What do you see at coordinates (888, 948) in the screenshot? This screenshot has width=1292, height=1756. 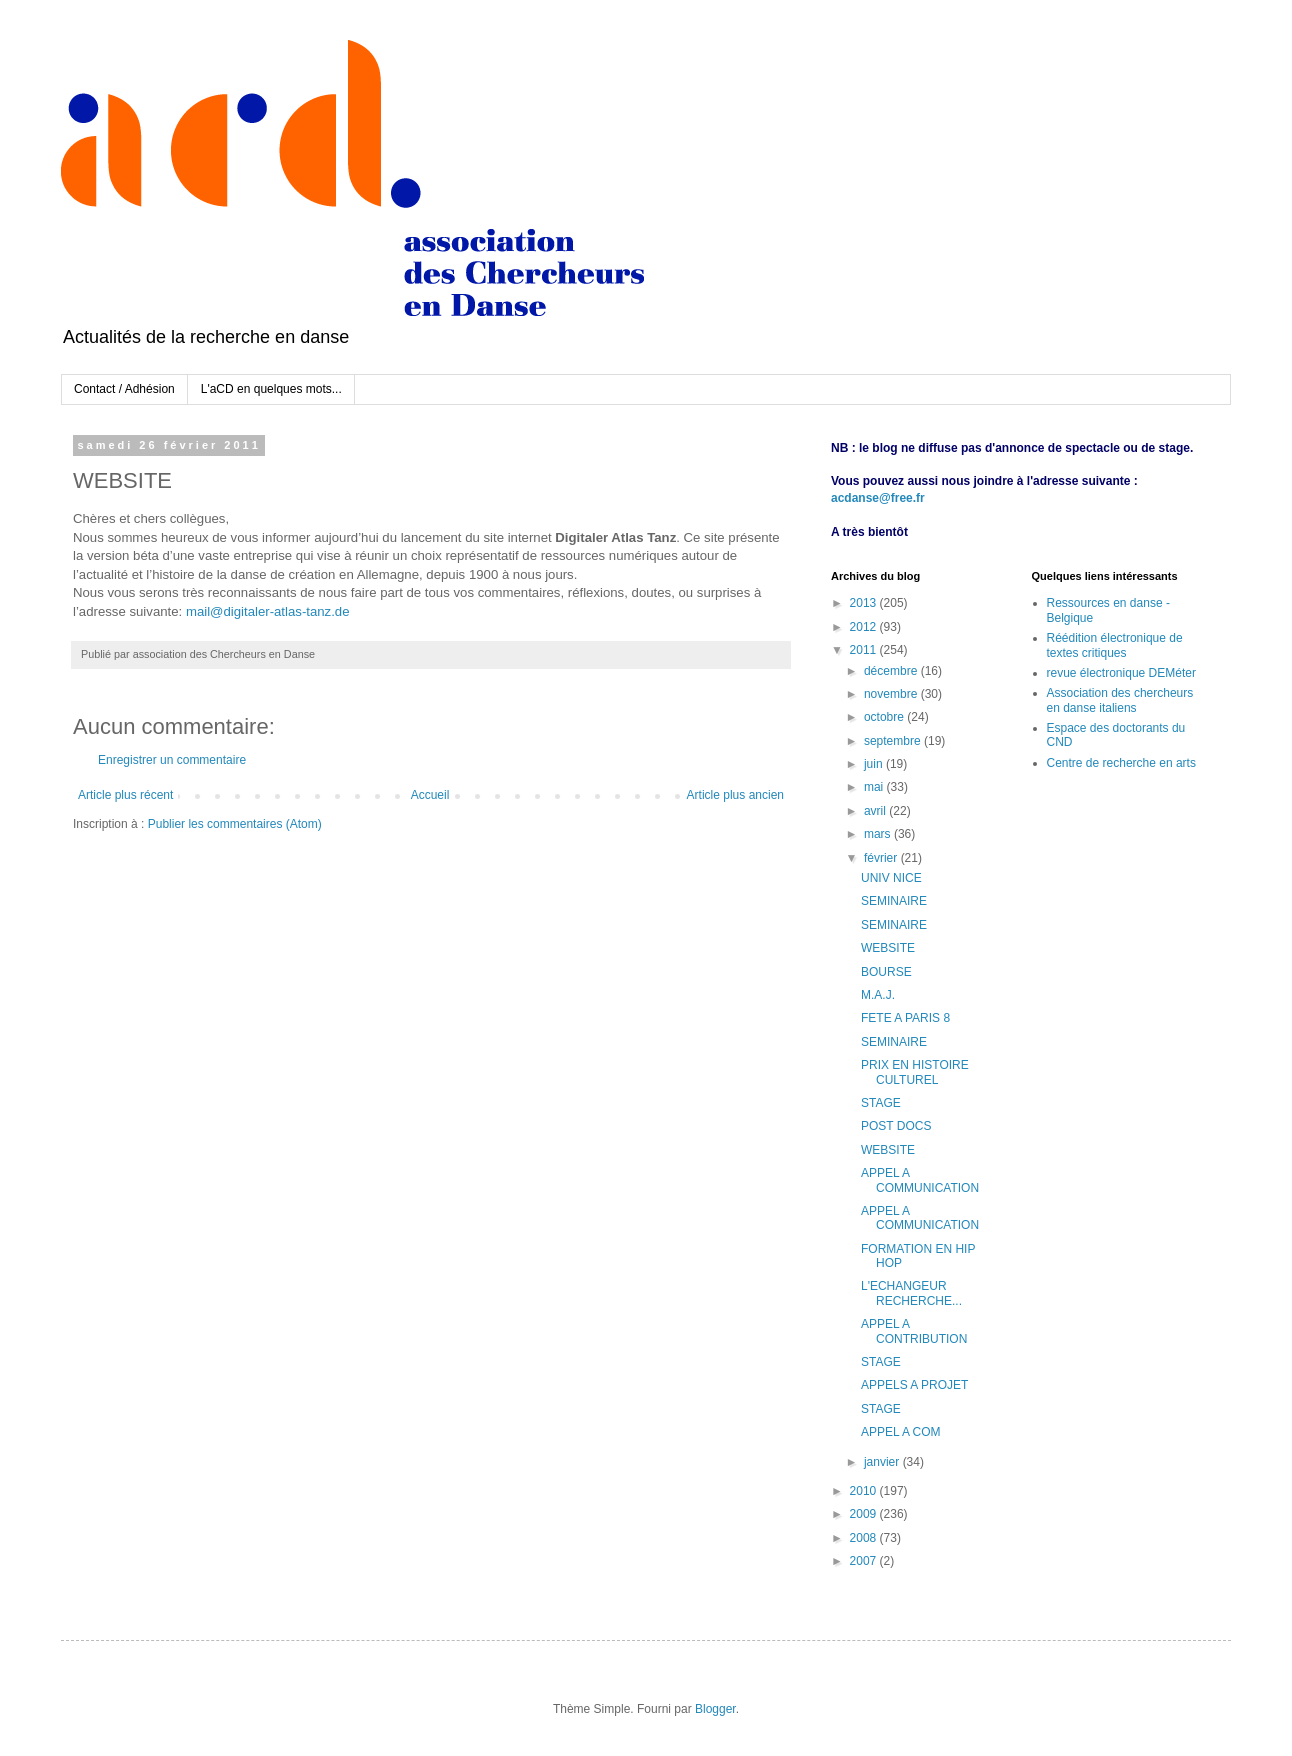 I see `WEBSITE` at bounding box center [888, 948].